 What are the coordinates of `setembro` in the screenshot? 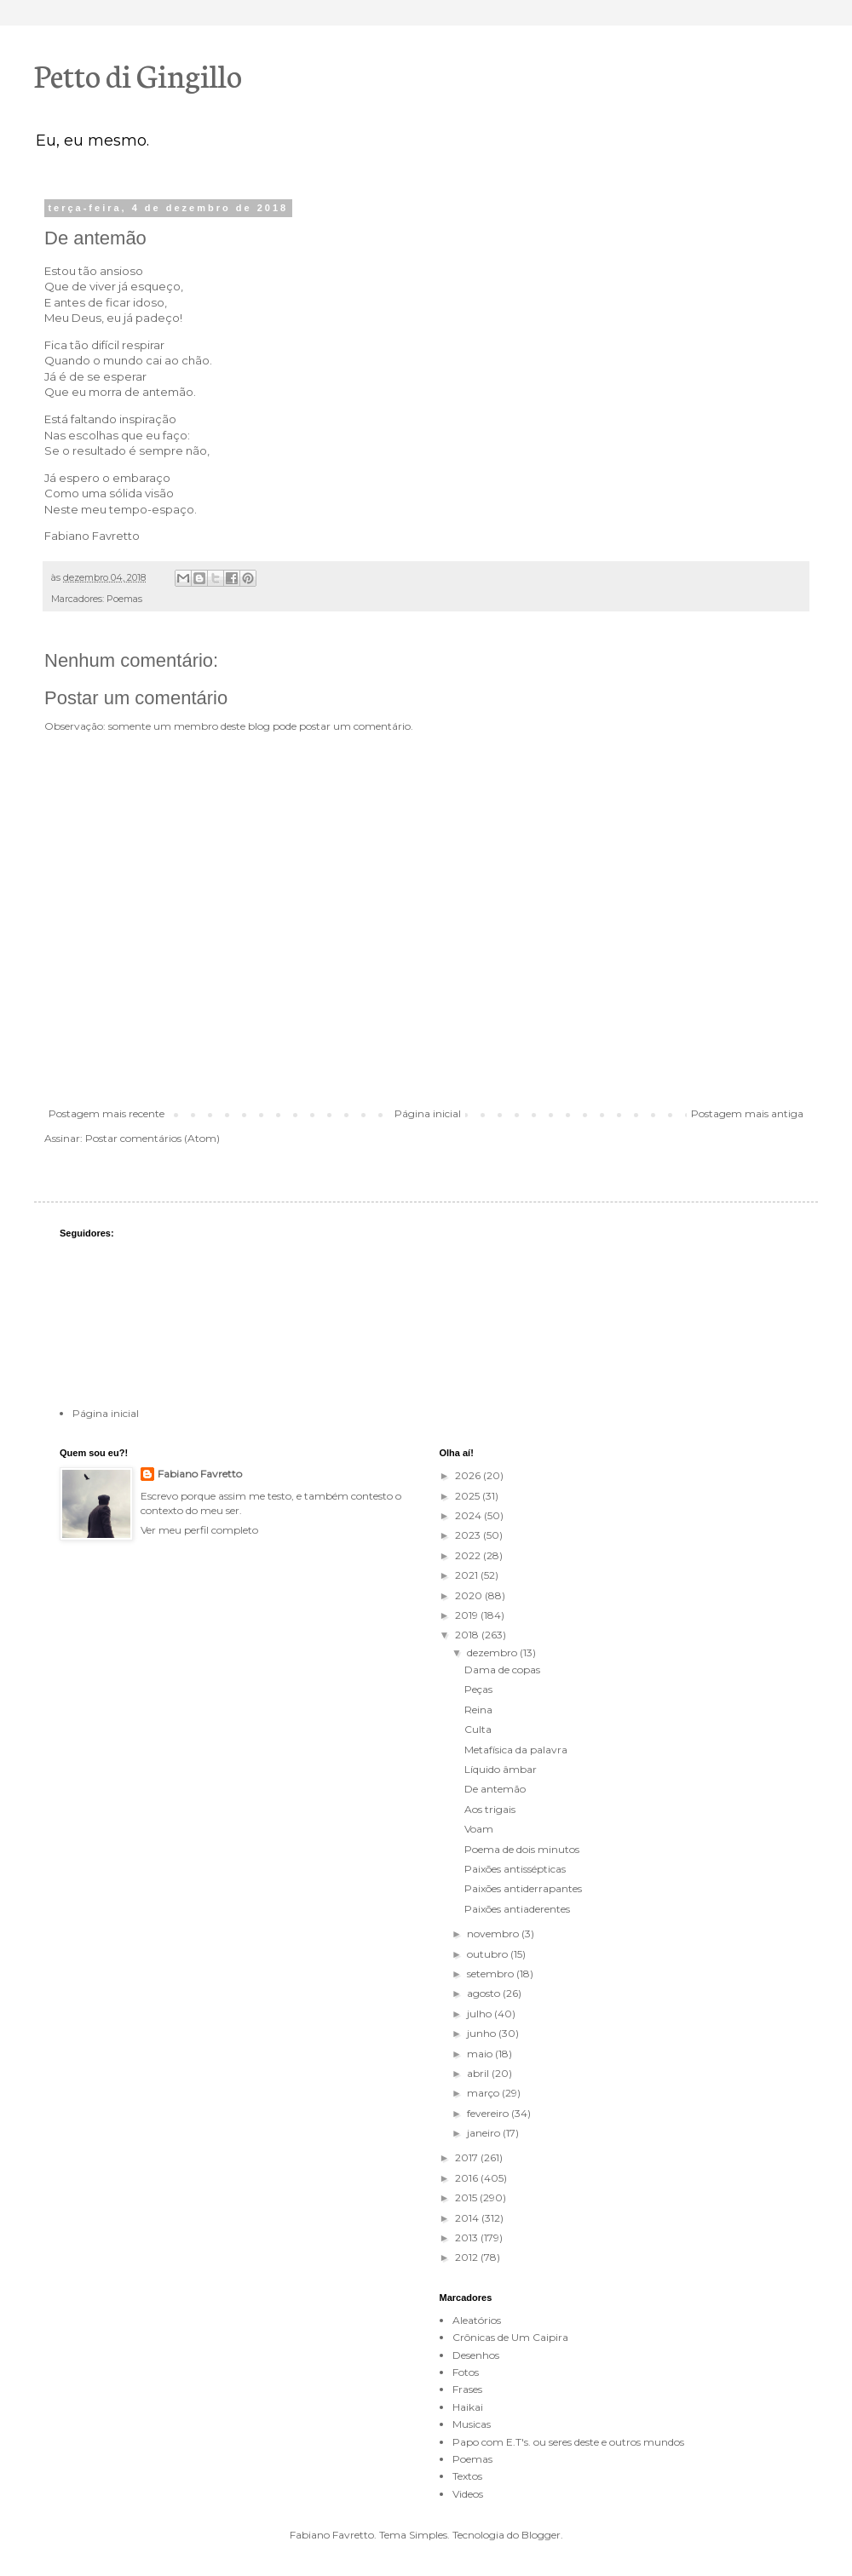 It's located at (491, 1973).